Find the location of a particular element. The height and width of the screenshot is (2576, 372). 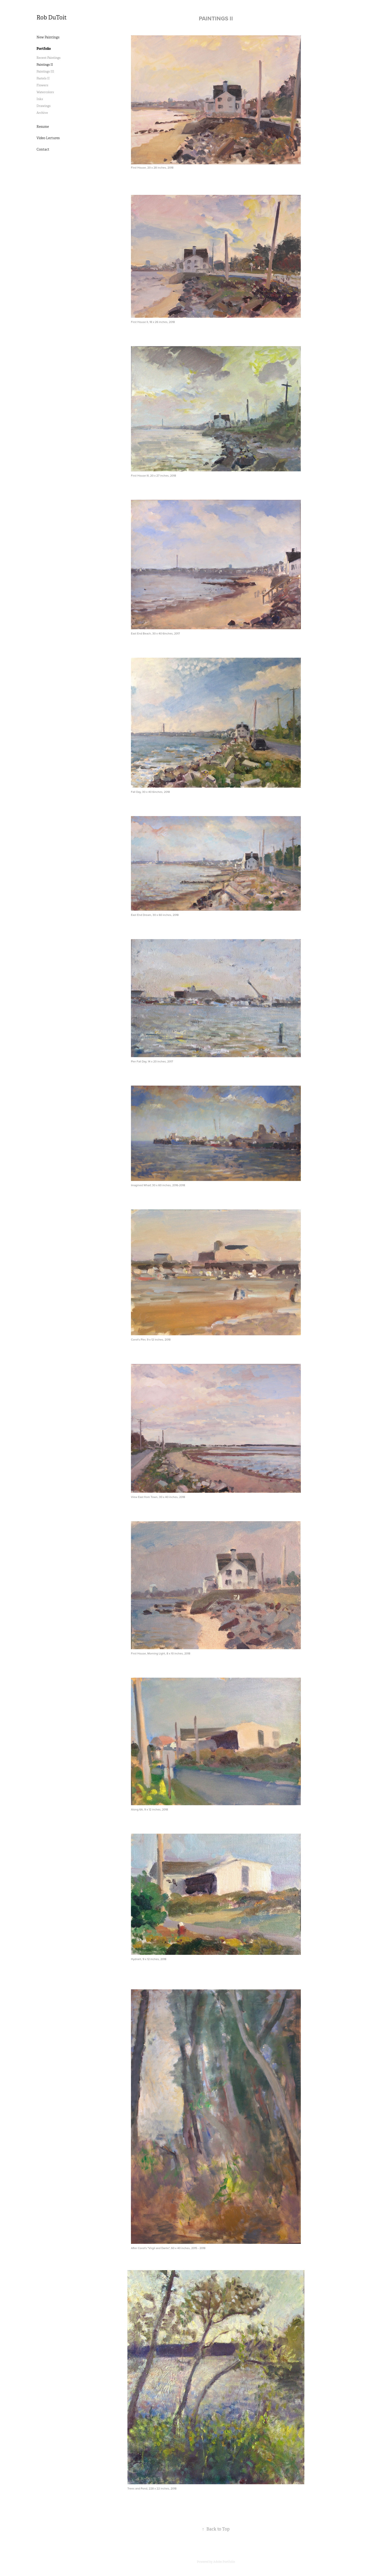

Drawings is located at coordinates (44, 106).